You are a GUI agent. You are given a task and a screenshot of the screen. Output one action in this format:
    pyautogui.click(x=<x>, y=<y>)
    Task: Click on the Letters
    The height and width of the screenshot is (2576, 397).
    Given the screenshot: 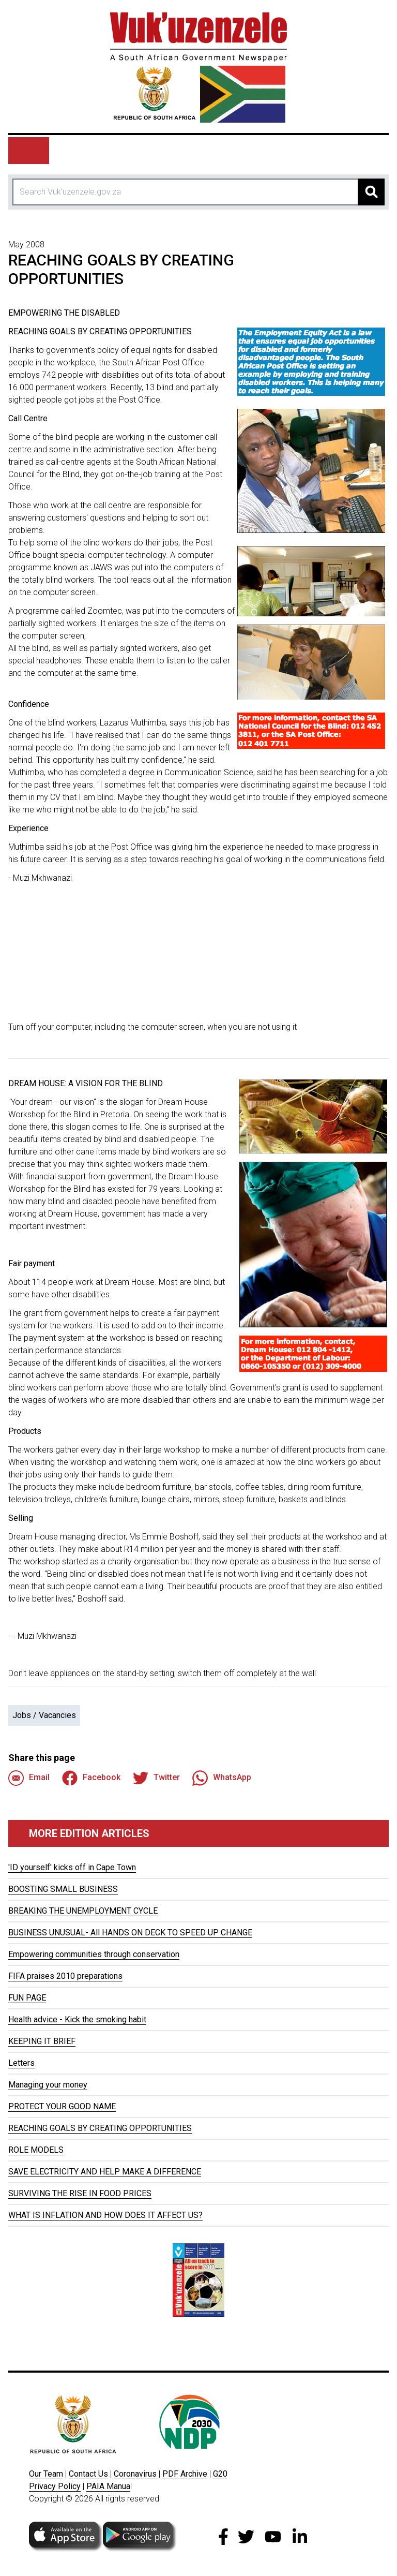 What is the action you would take?
    pyautogui.click(x=21, y=2063)
    